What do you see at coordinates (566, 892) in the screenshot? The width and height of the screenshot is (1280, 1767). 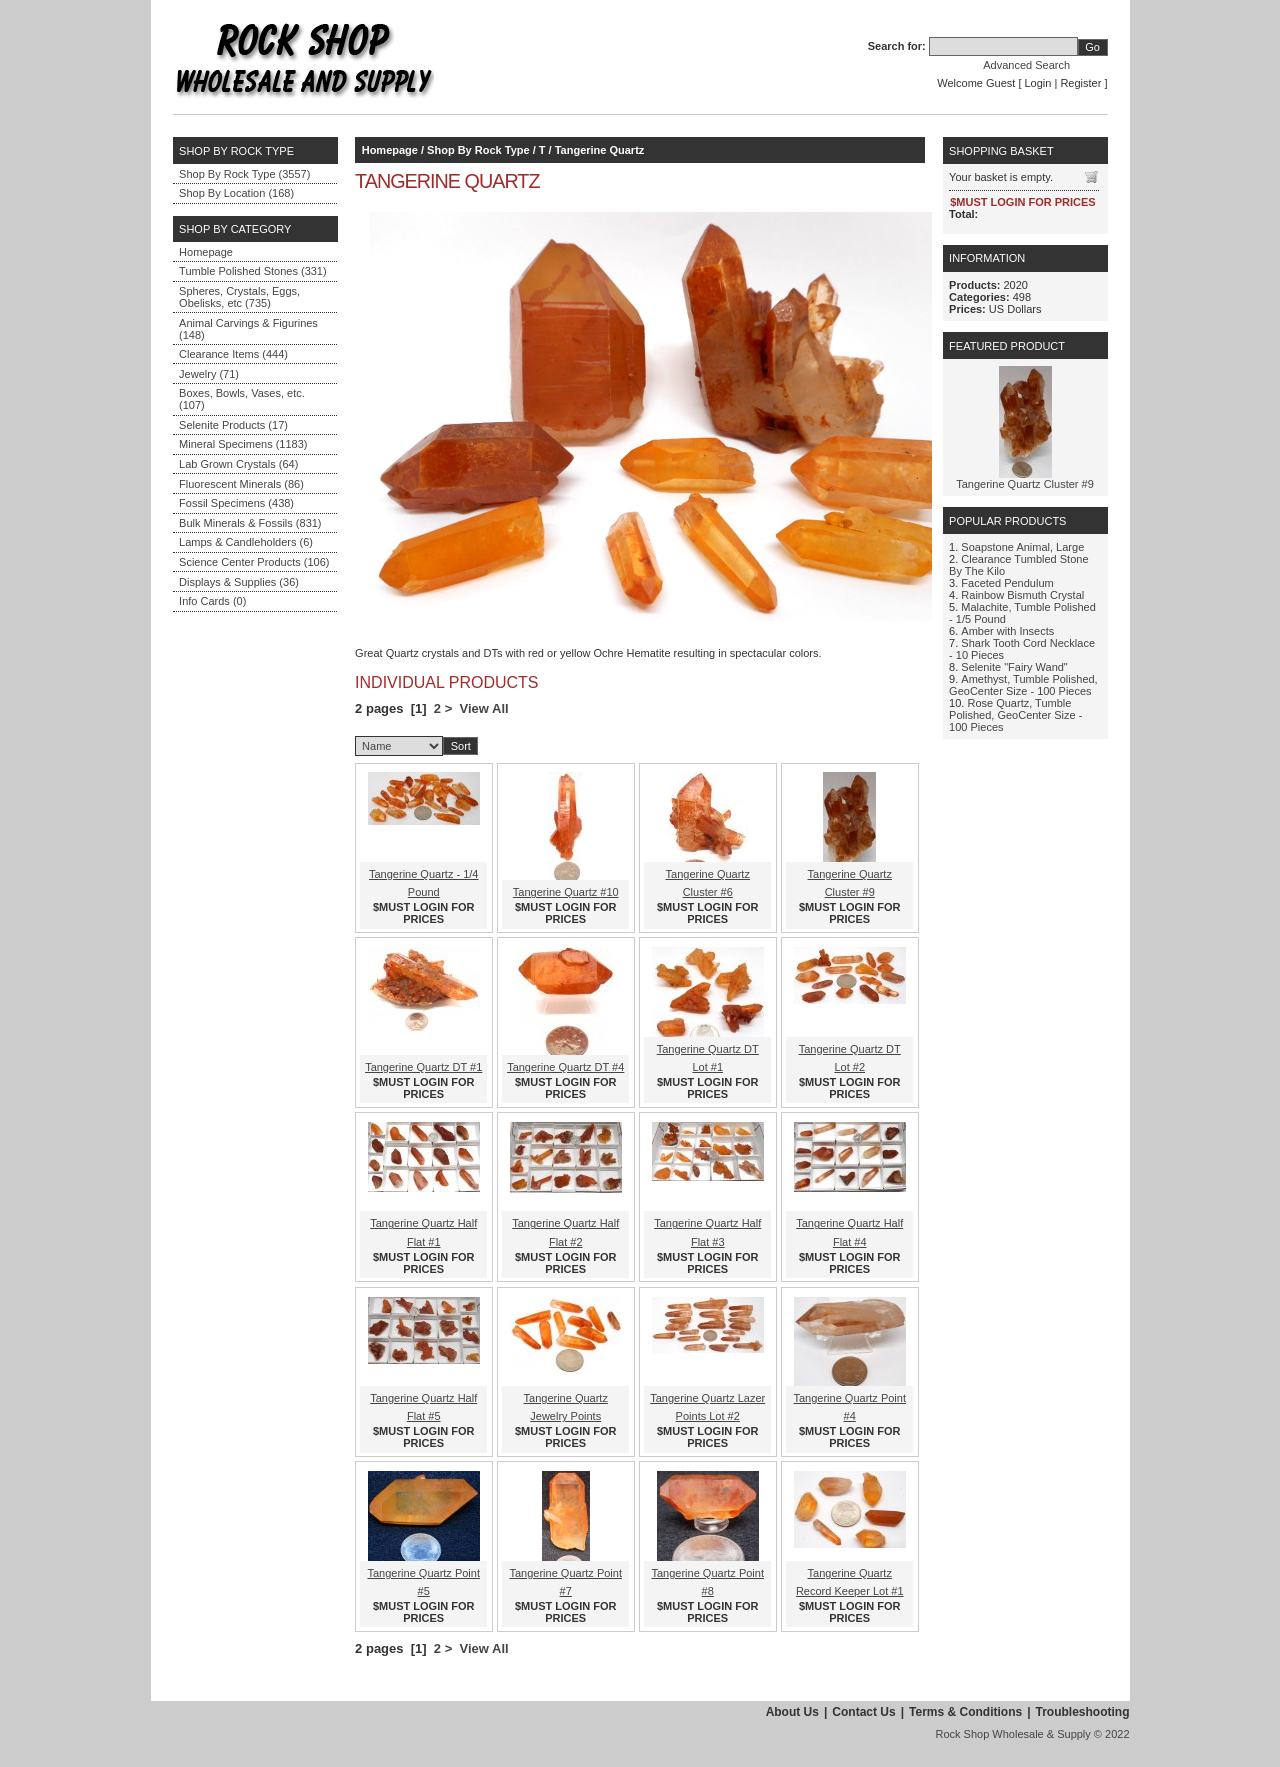 I see `Tangerine Quartz #10` at bounding box center [566, 892].